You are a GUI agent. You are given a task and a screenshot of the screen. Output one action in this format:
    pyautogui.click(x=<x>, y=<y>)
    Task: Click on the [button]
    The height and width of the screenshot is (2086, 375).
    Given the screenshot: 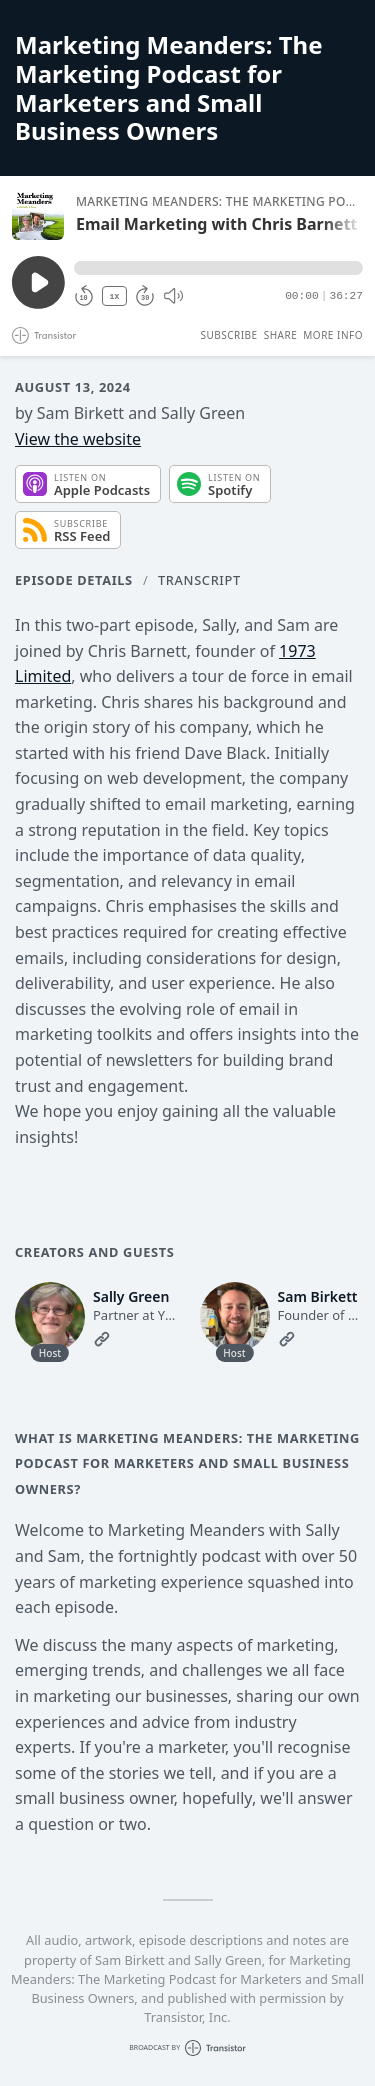 What is the action you would take?
    pyautogui.click(x=218, y=268)
    